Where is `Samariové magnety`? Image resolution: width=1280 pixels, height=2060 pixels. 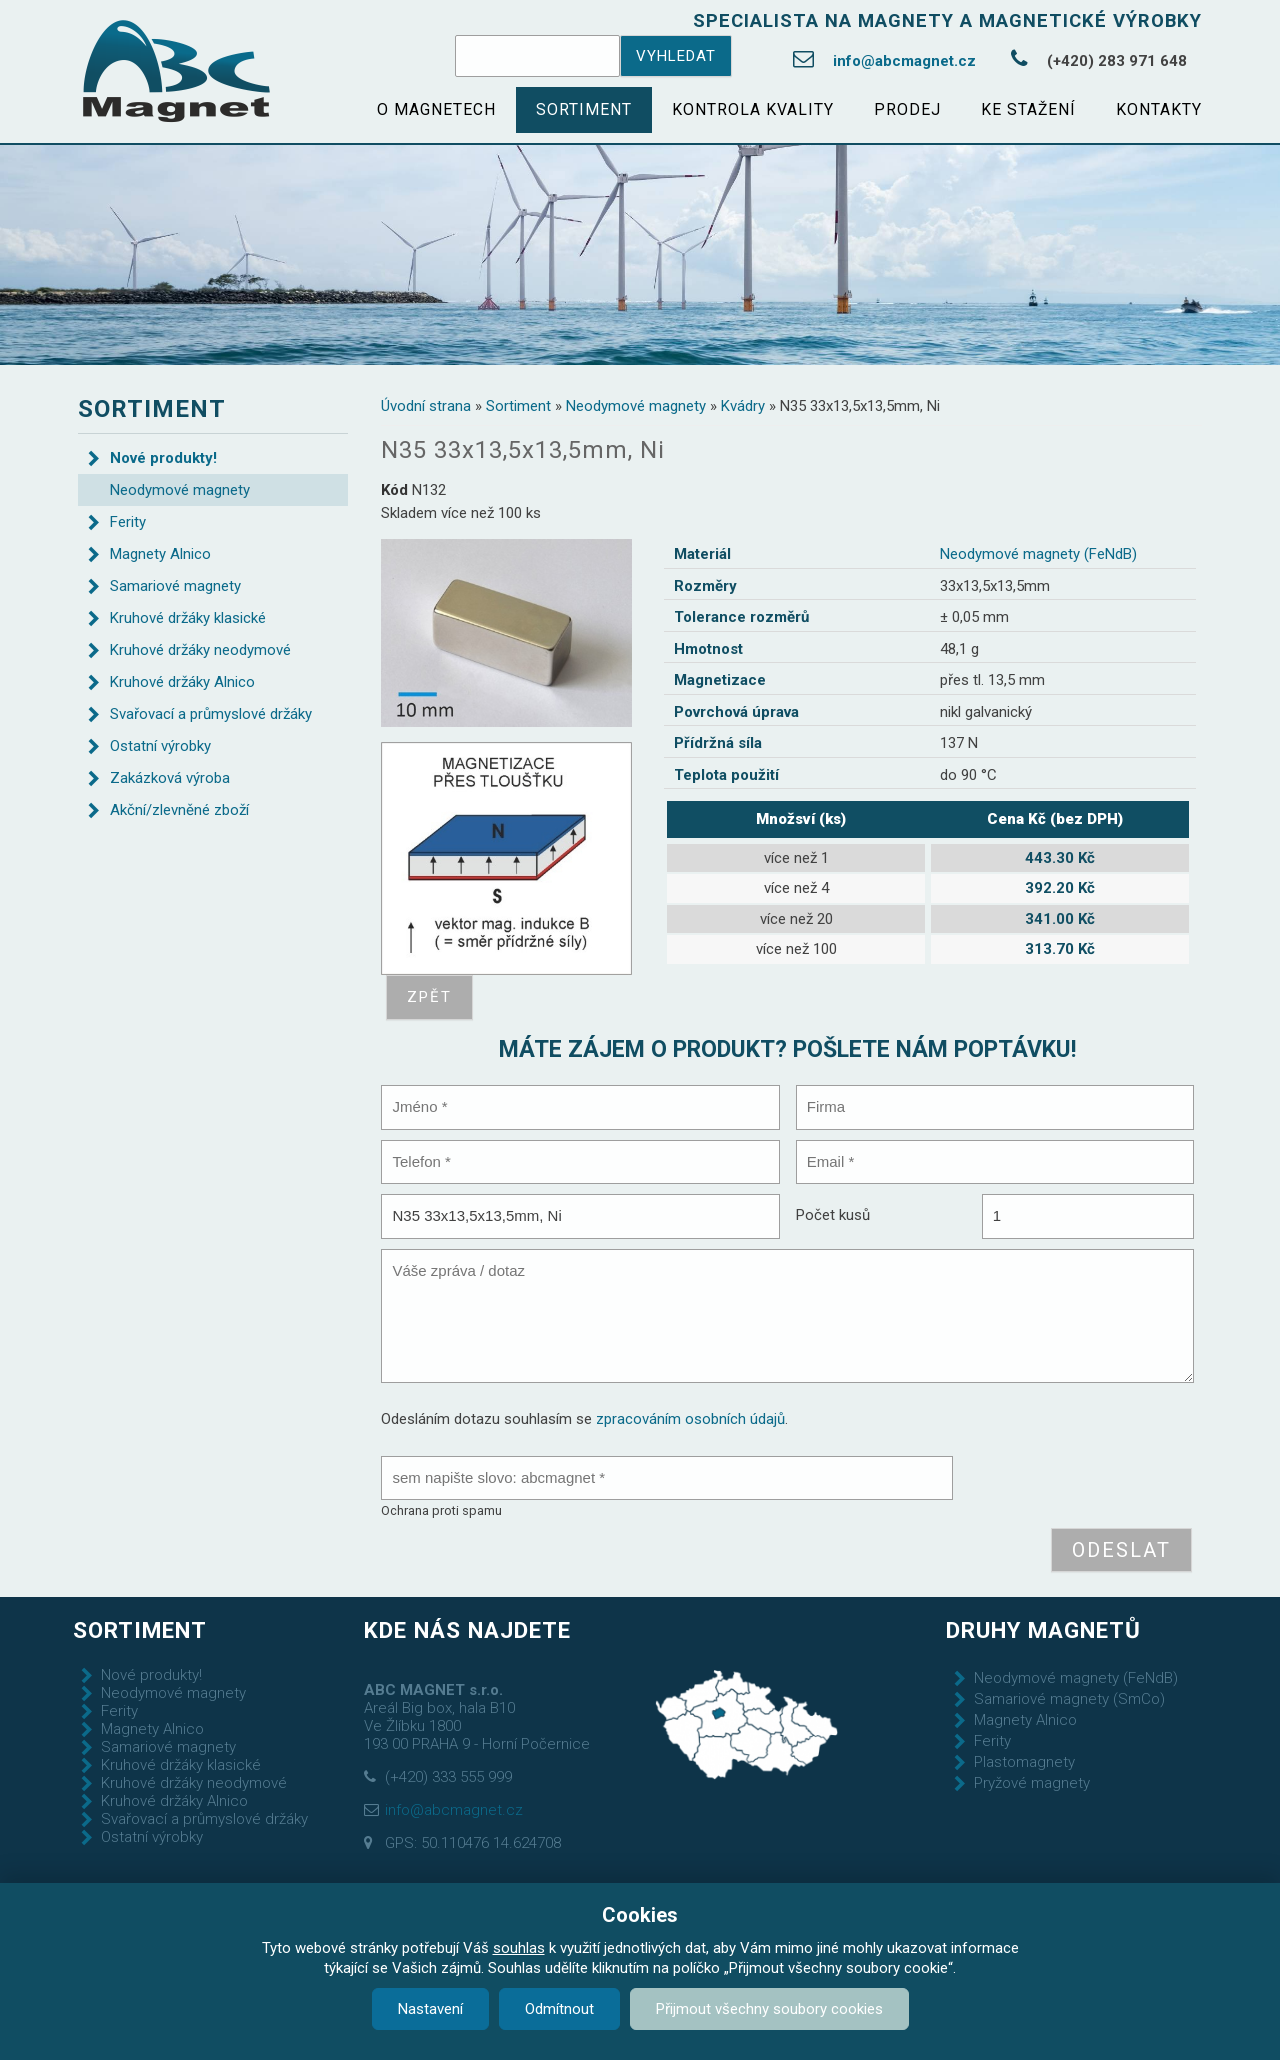 Samariové magnety is located at coordinates (175, 586).